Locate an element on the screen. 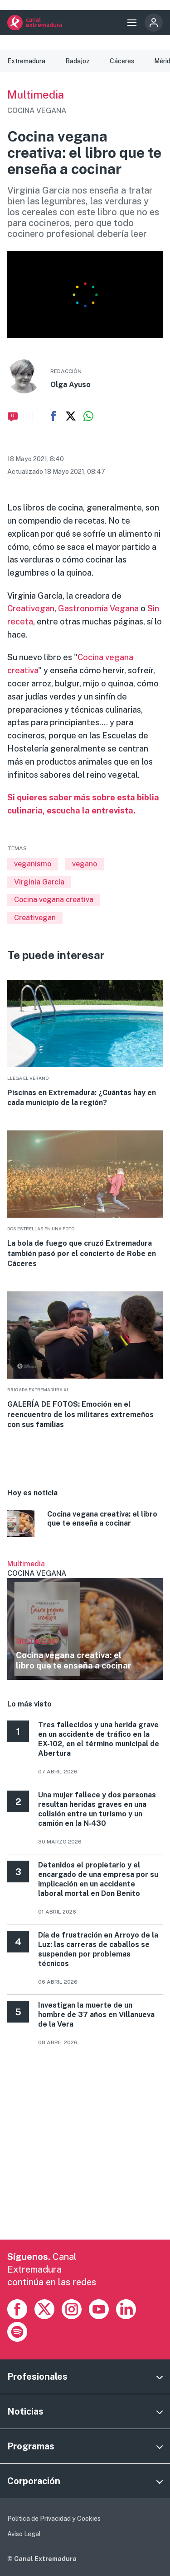  Investigan la muerte de un hombre de 37 años en Villanueva de la Vera is located at coordinates (96, 2014).